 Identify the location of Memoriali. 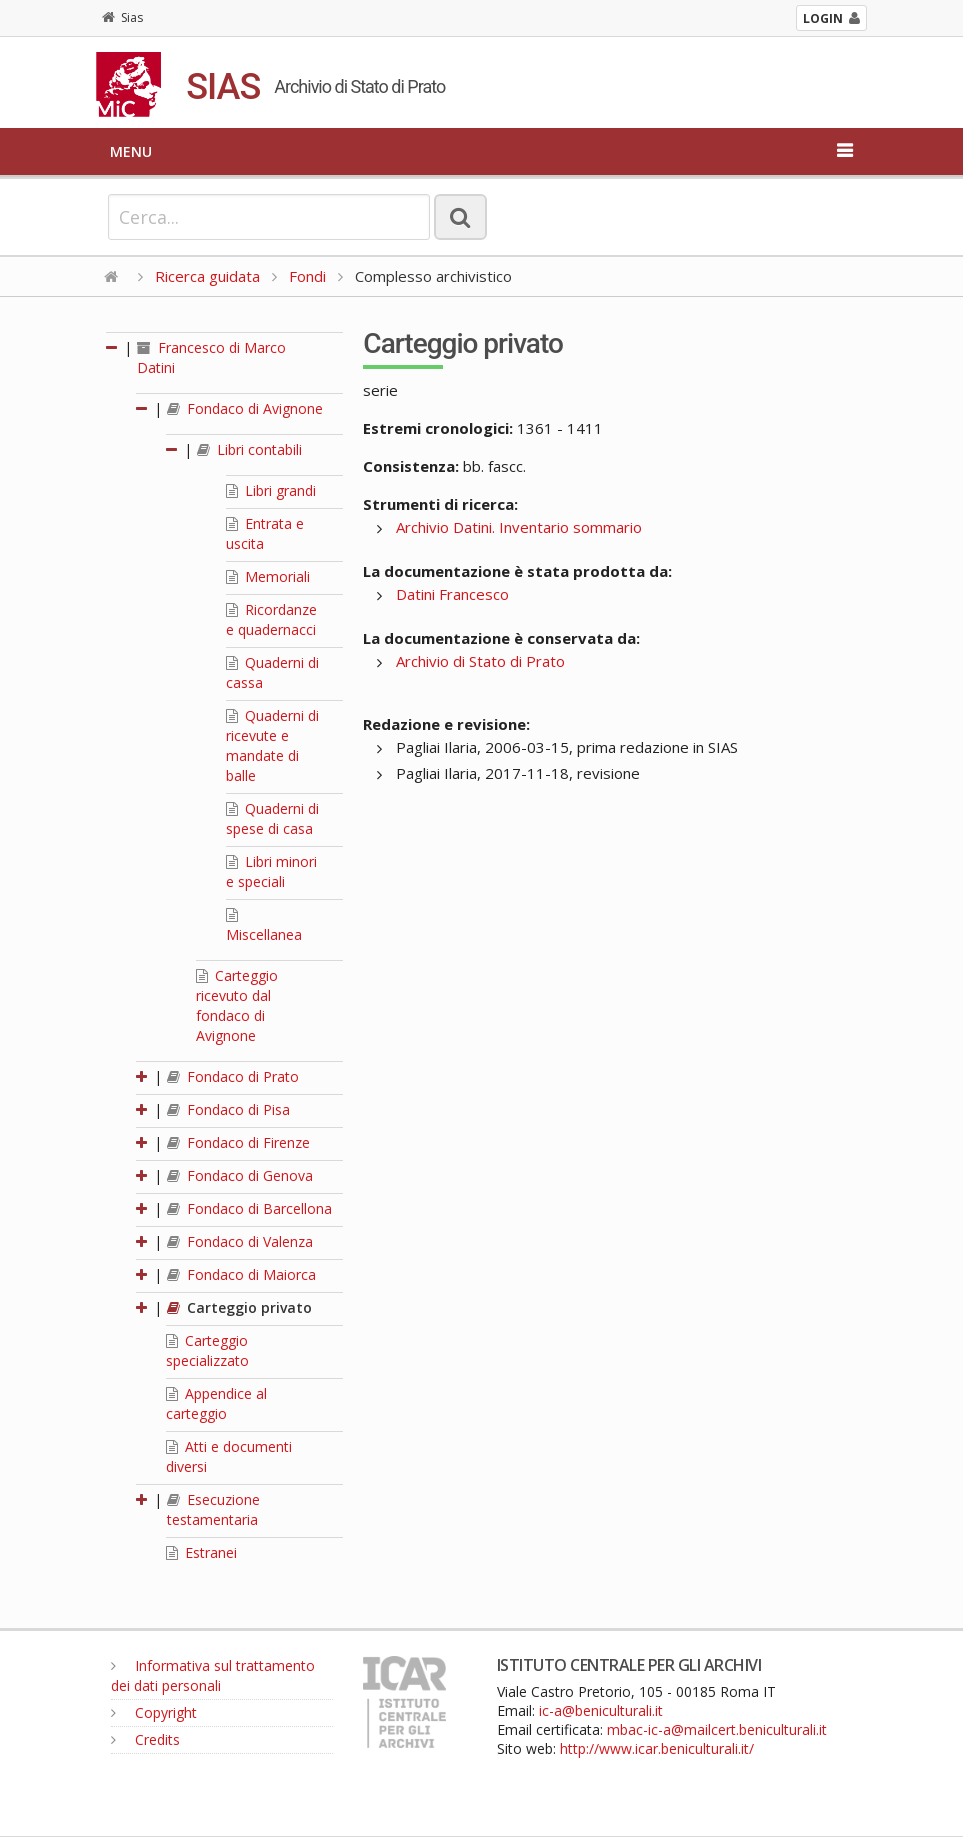
(268, 576).